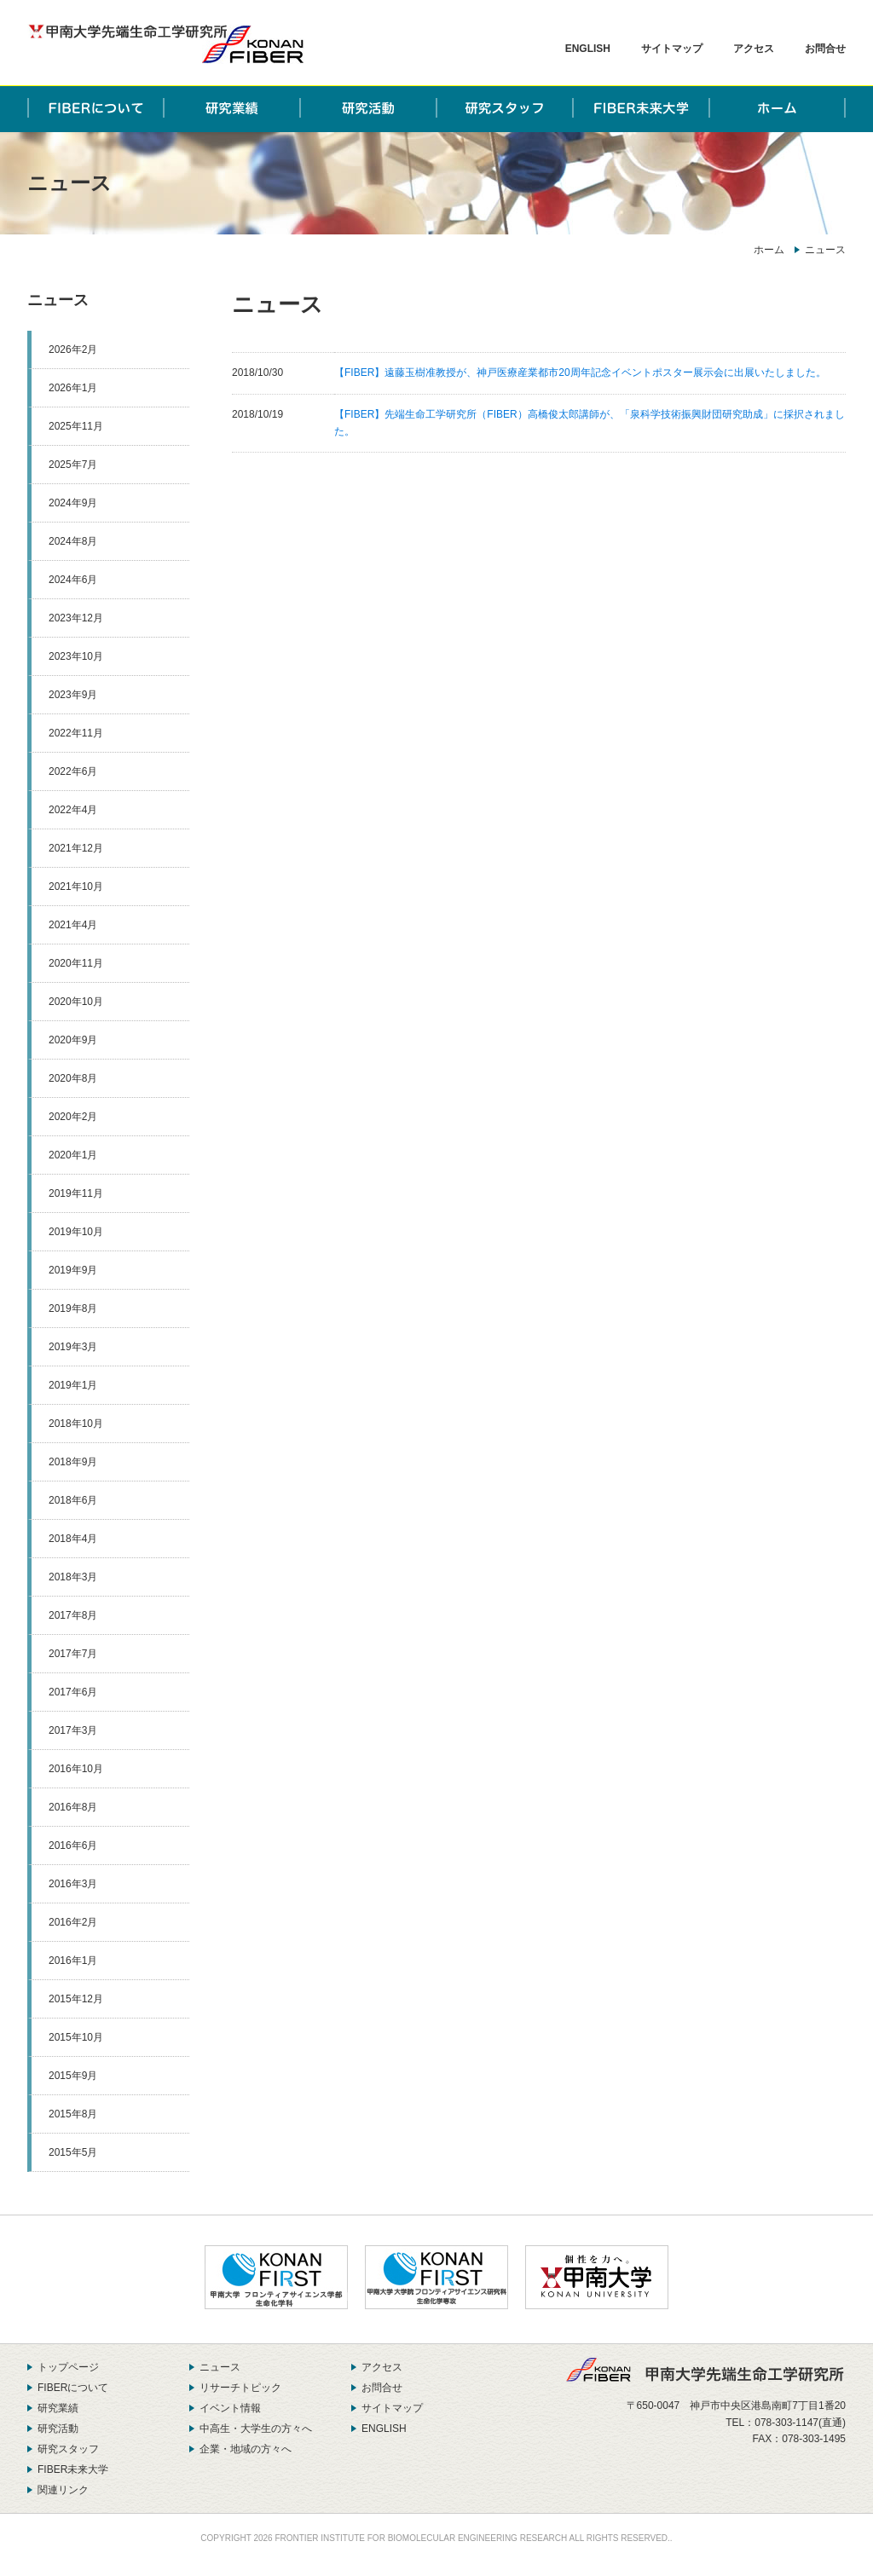 The image size is (873, 2576). What do you see at coordinates (825, 49) in the screenshot?
I see `お問合せ` at bounding box center [825, 49].